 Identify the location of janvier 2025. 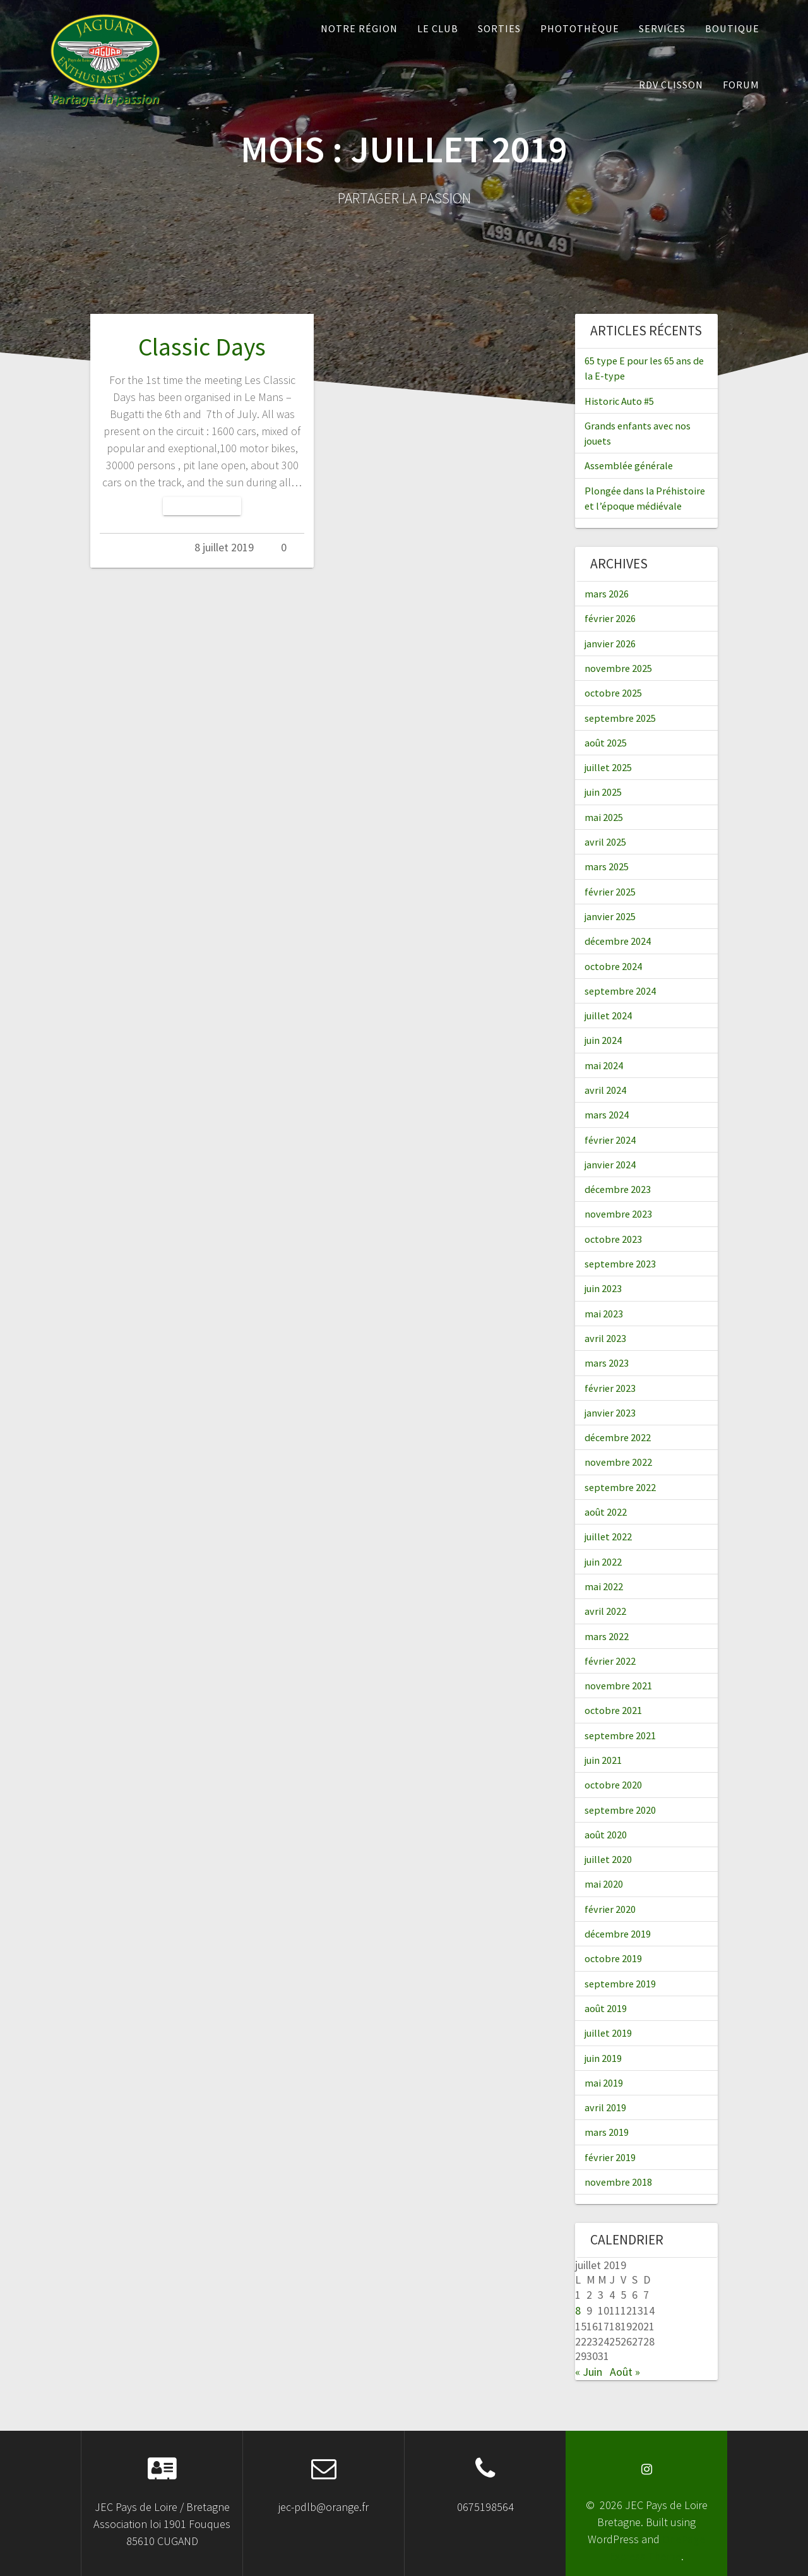
(610, 916).